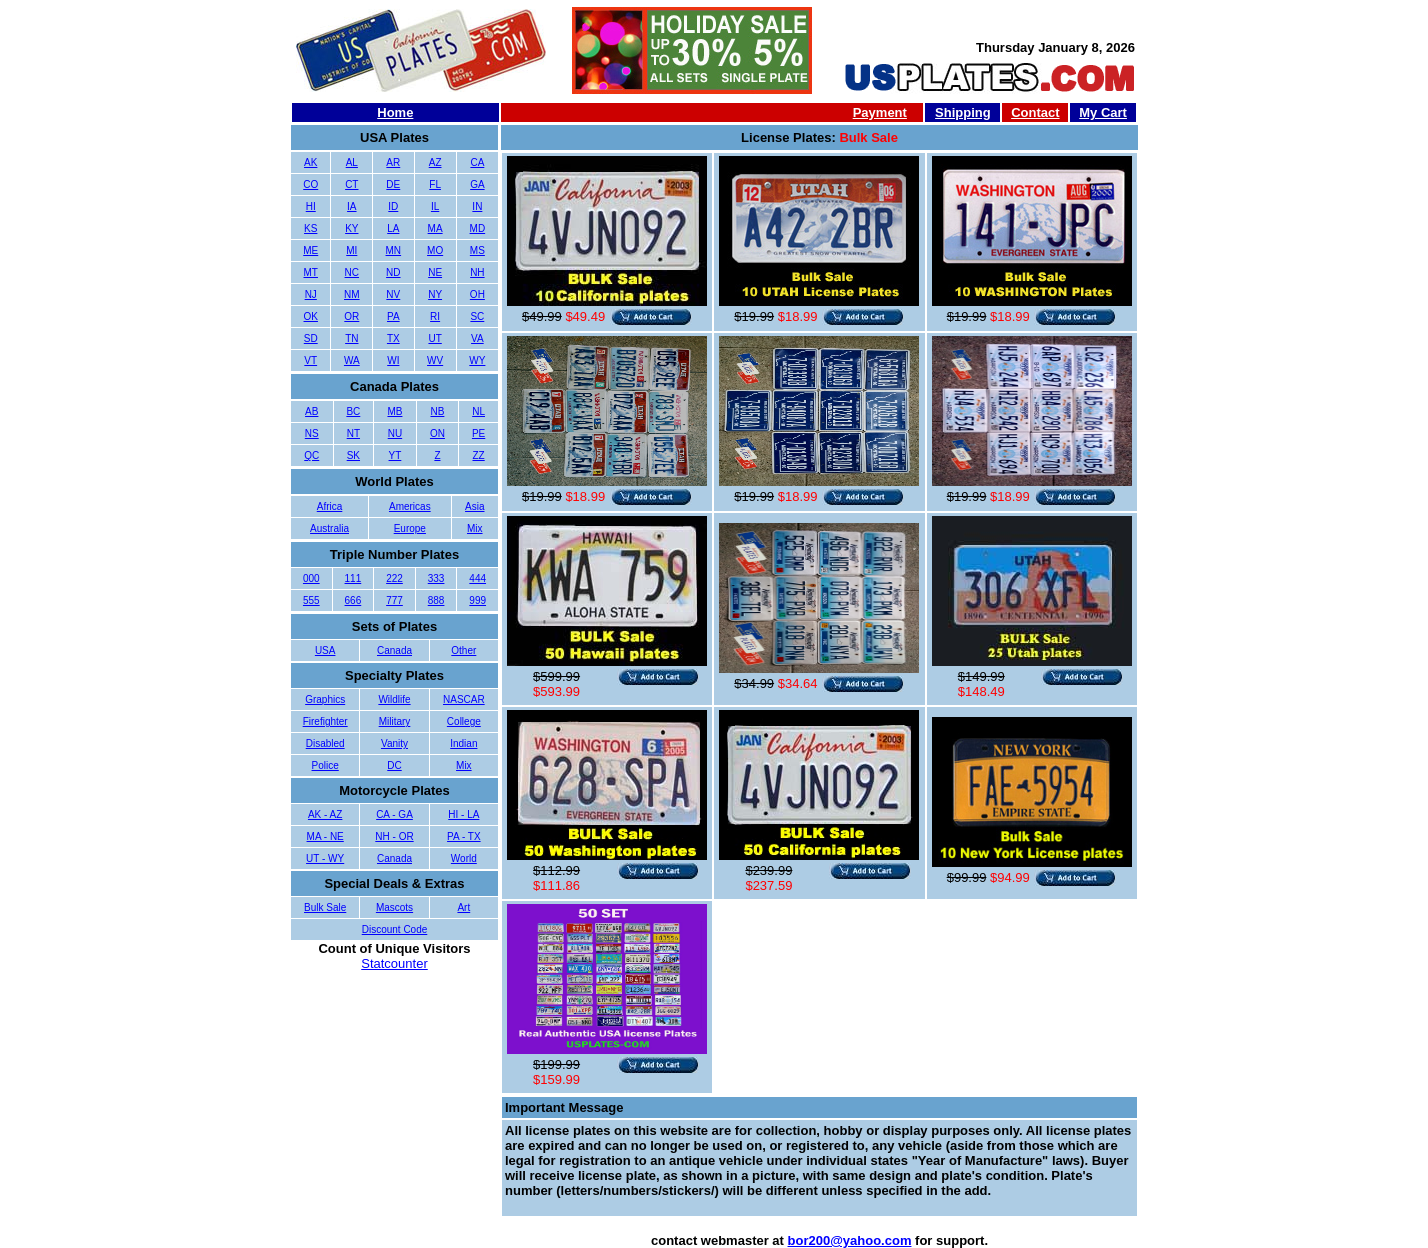 This screenshot has height=1248, width=1428. I want to click on NM, so click(352, 294).